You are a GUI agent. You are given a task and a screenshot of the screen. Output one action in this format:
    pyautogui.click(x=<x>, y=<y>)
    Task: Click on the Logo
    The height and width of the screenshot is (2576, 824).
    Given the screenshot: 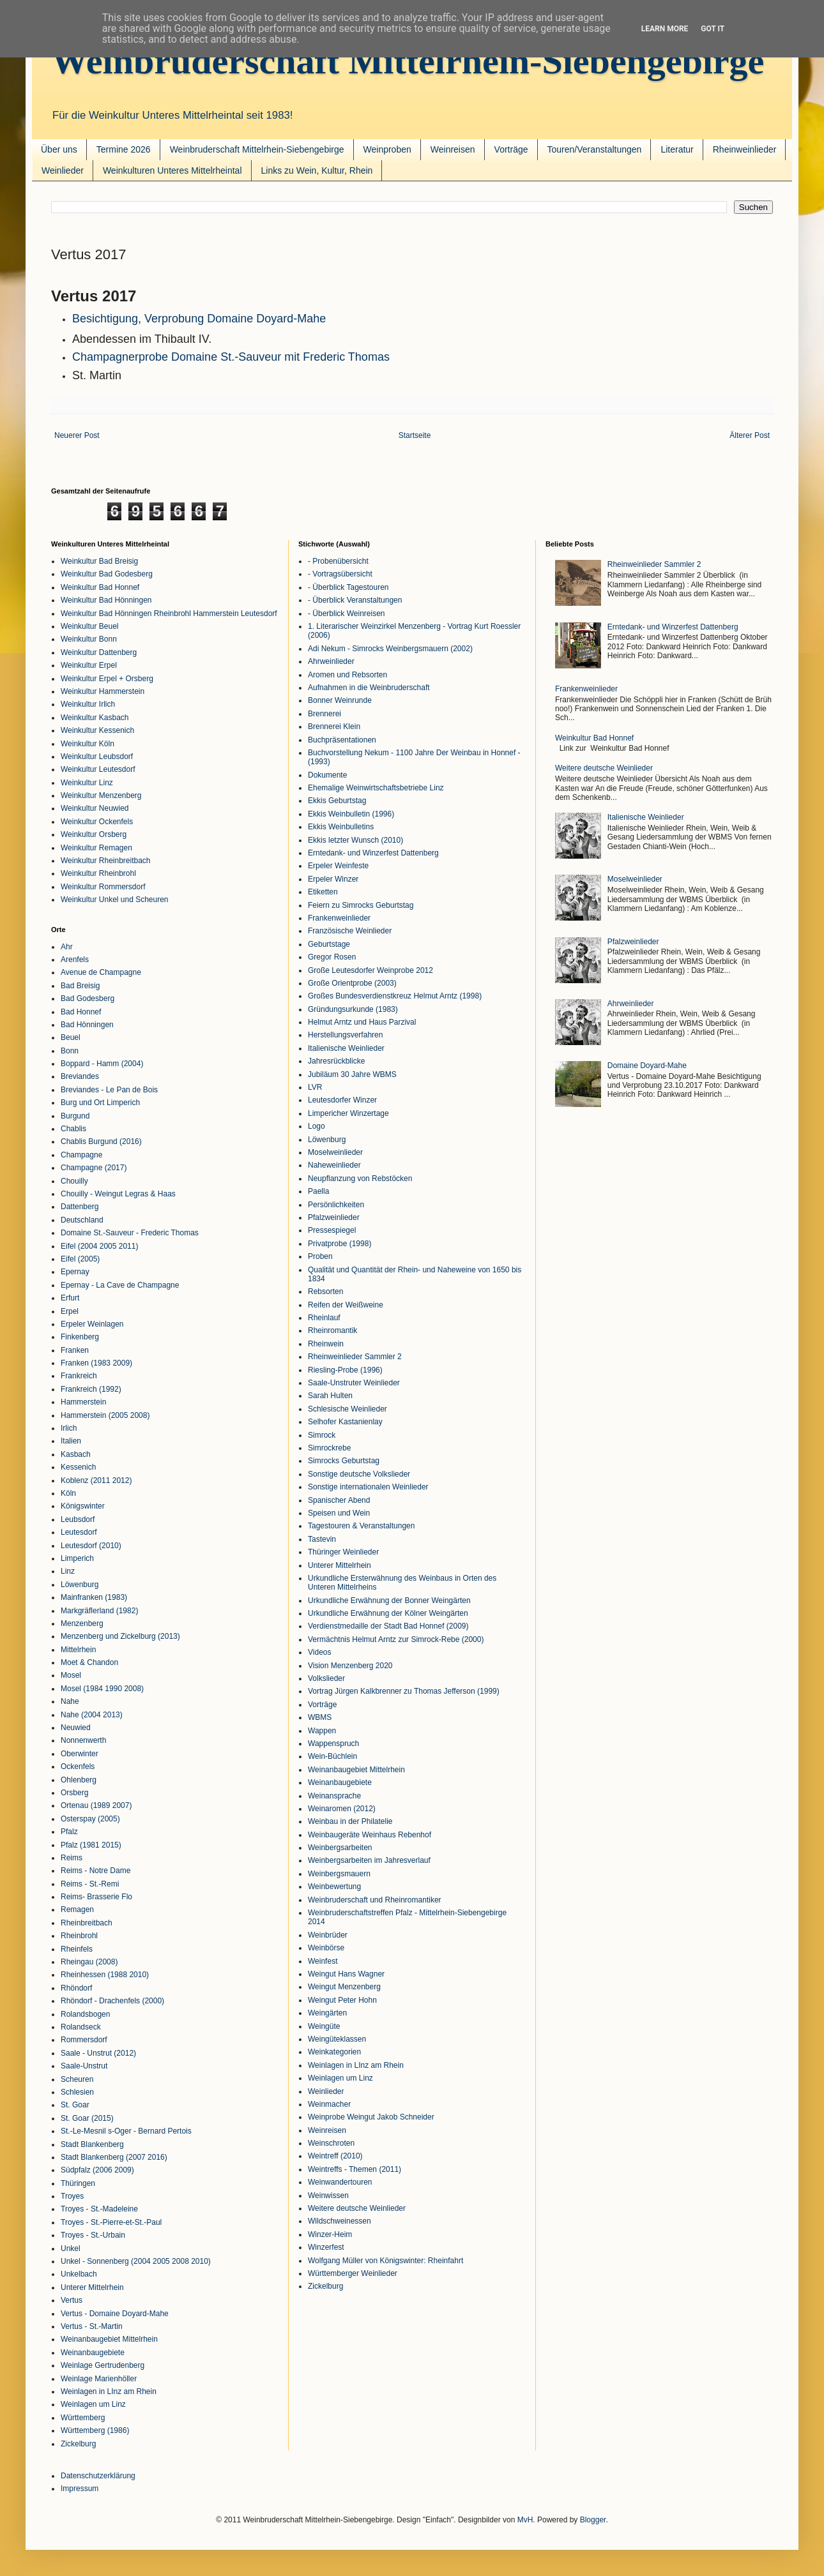 What is the action you would take?
    pyautogui.click(x=316, y=1126)
    